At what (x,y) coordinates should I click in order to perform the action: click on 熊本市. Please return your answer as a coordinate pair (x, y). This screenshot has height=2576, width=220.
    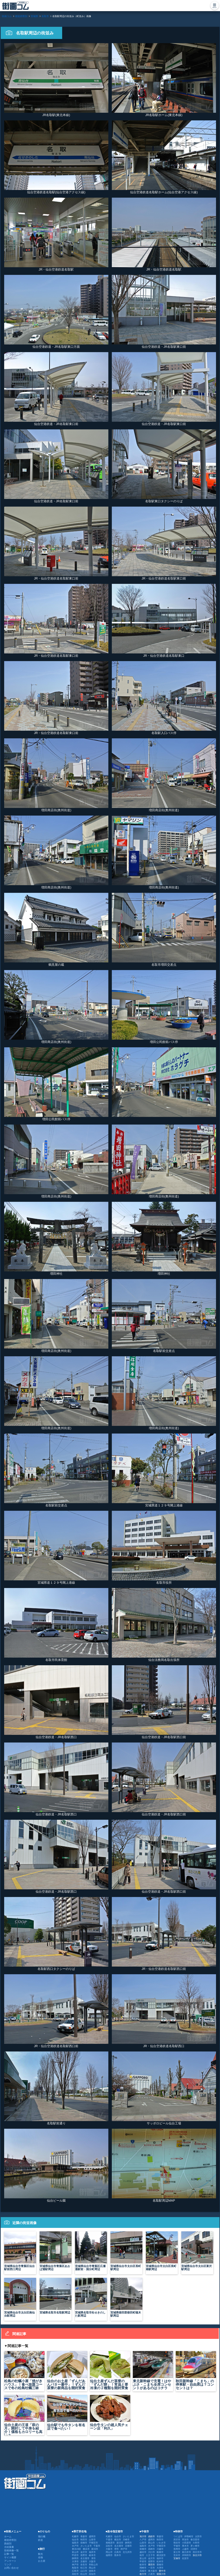
    Looking at the image, I should click on (117, 2555).